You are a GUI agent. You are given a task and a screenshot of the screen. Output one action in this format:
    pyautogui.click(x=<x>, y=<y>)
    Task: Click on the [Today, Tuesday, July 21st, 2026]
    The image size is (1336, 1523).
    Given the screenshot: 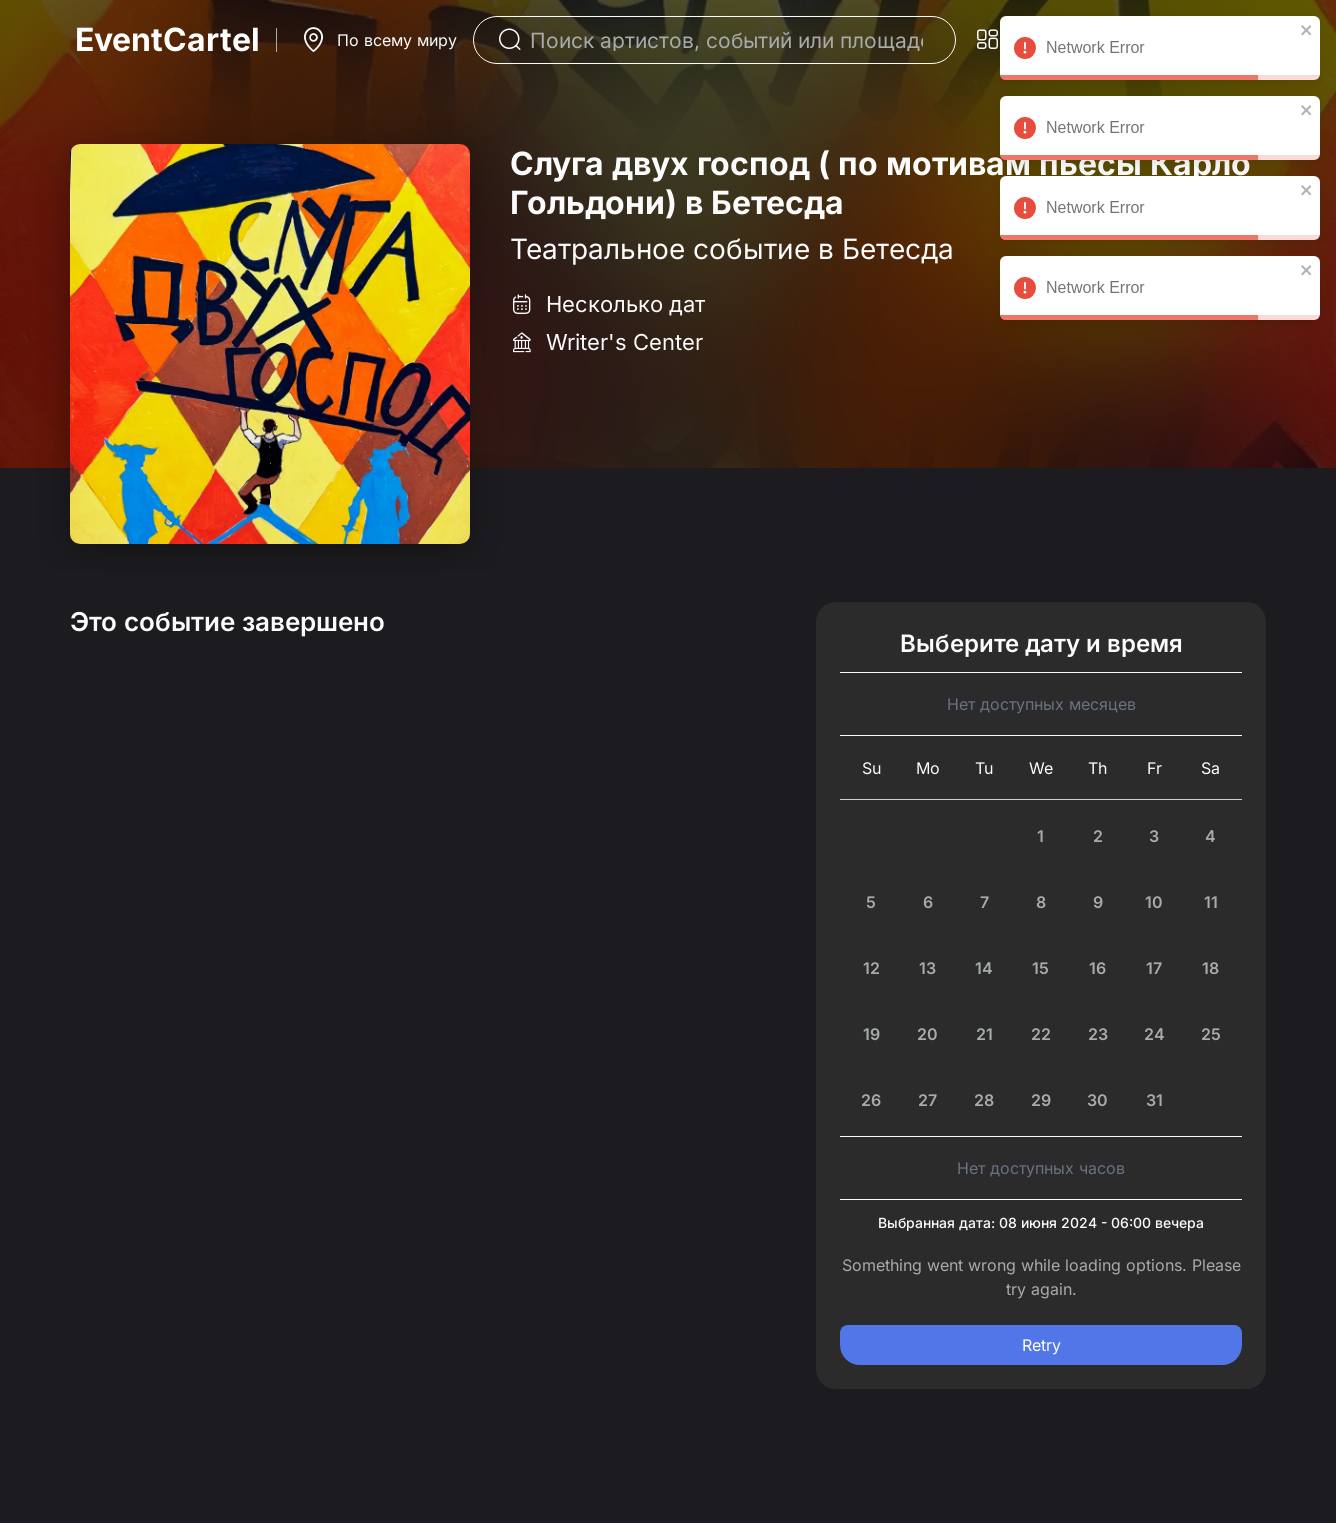 What is the action you would take?
    pyautogui.click(x=984, y=1034)
    